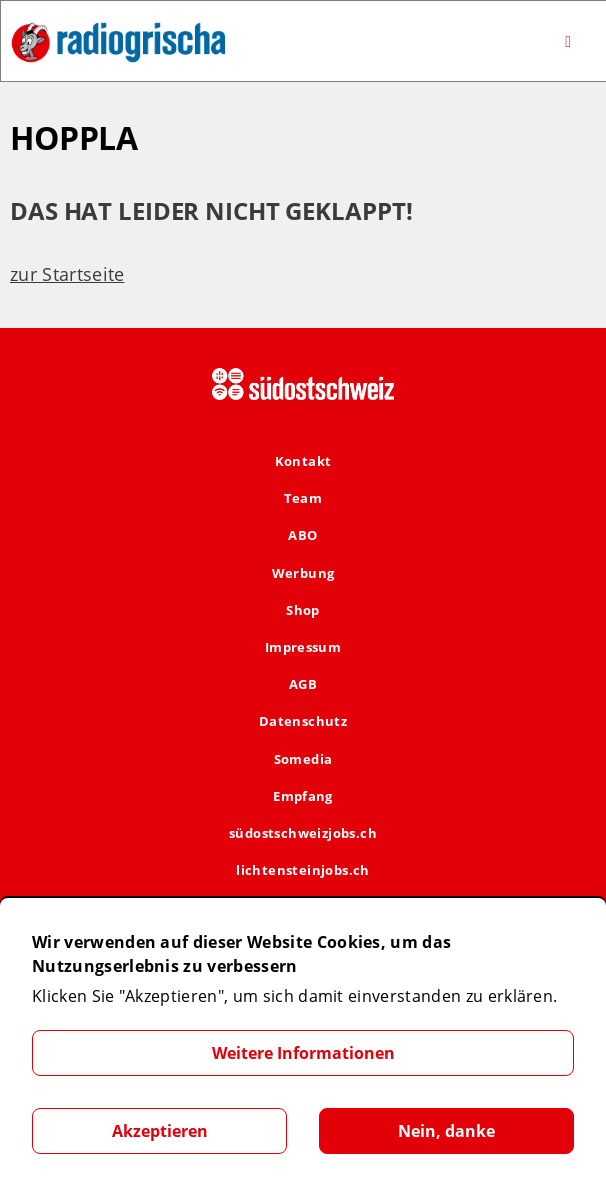 This screenshot has width=606, height=1186. I want to click on Nein, danke, so click(446, 1131).